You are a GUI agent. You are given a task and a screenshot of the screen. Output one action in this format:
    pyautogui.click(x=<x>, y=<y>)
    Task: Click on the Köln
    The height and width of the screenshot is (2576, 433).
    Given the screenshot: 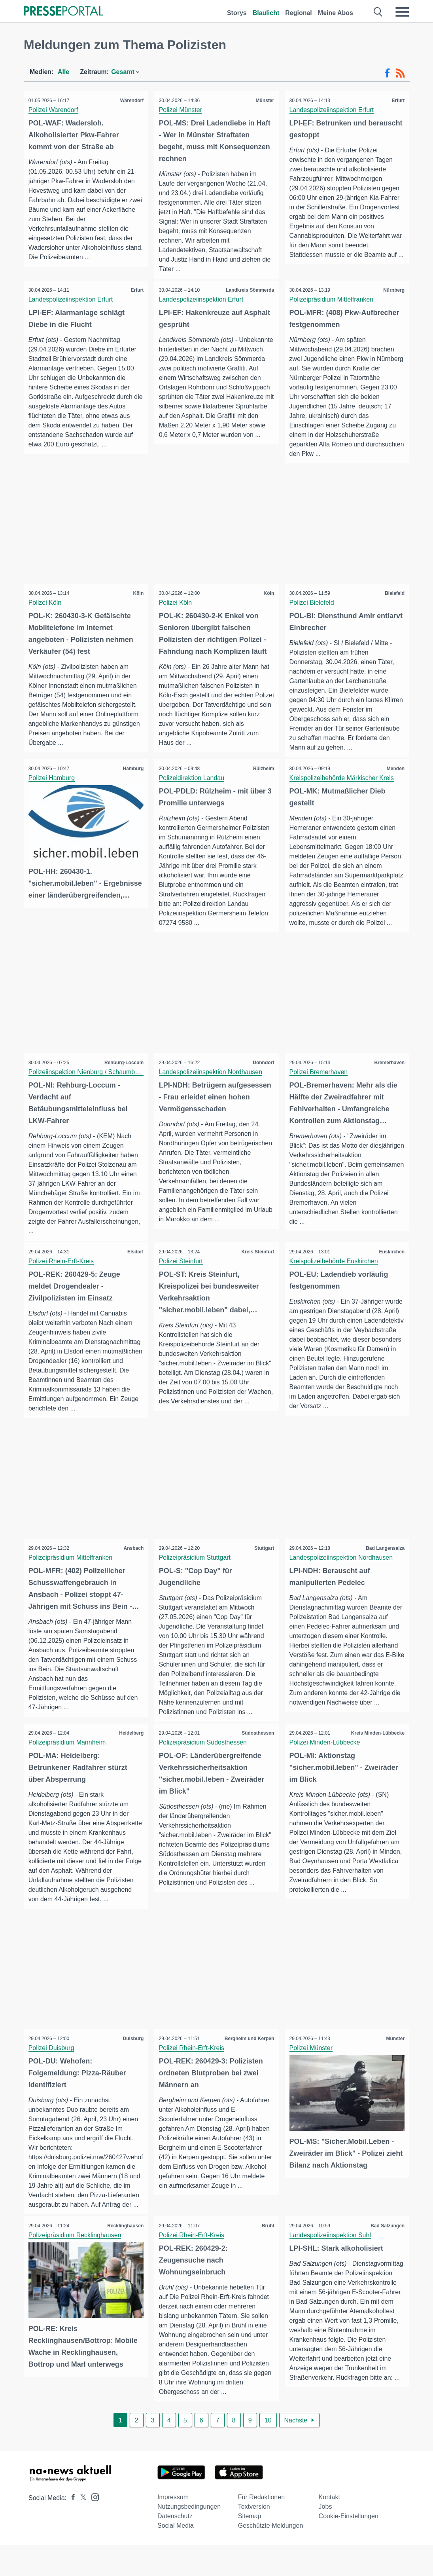 What is the action you would take?
    pyautogui.click(x=137, y=594)
    